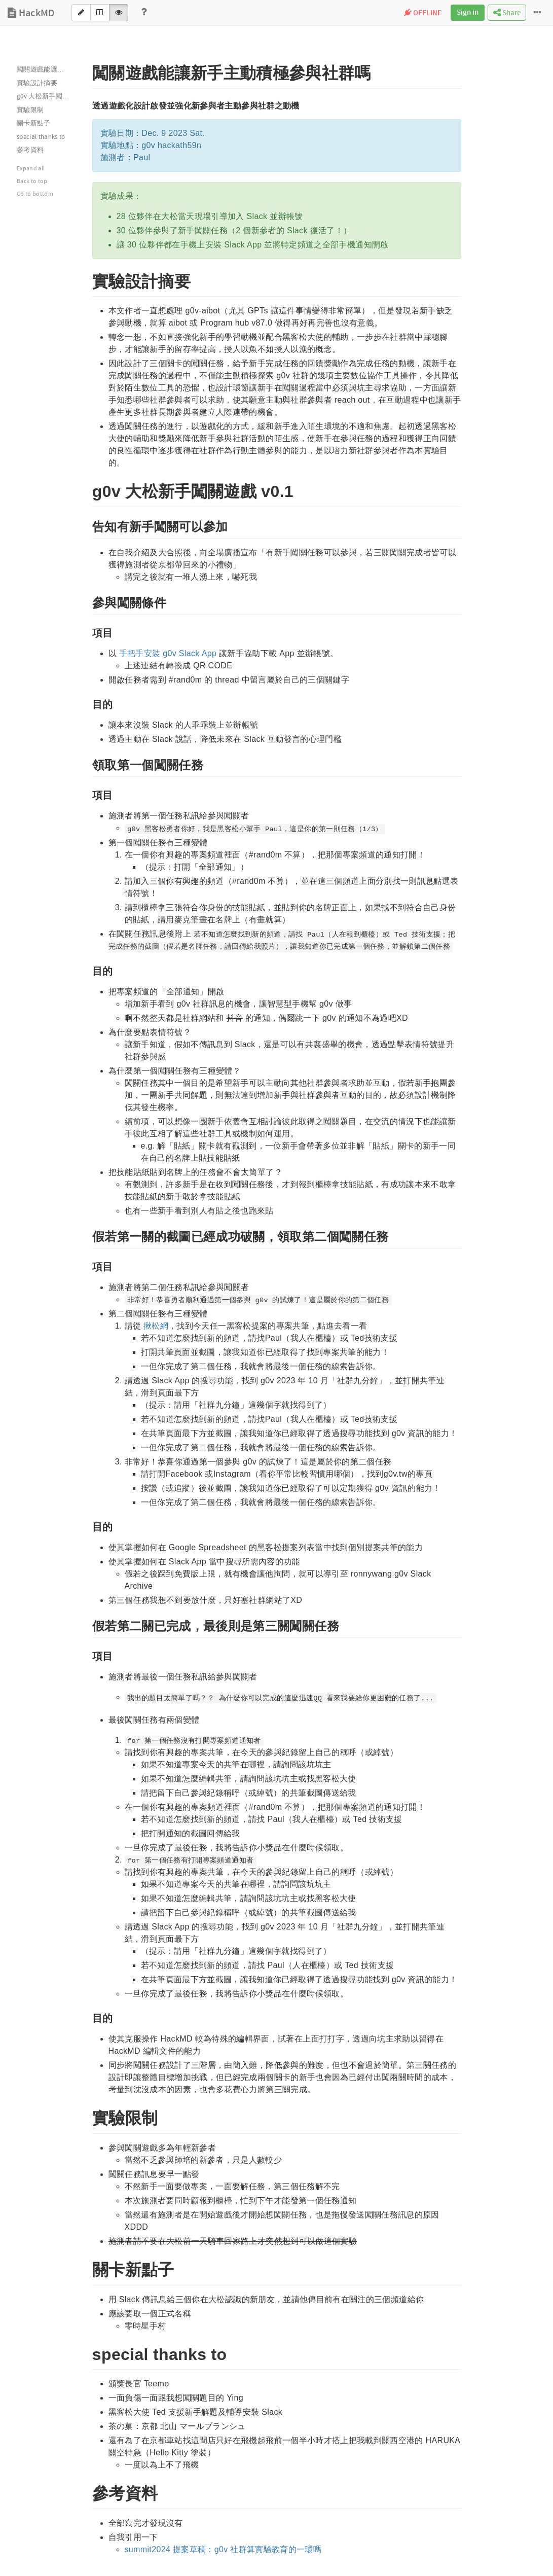 The height and width of the screenshot is (2576, 553). What do you see at coordinates (30, 110) in the screenshot?
I see `實驗限制` at bounding box center [30, 110].